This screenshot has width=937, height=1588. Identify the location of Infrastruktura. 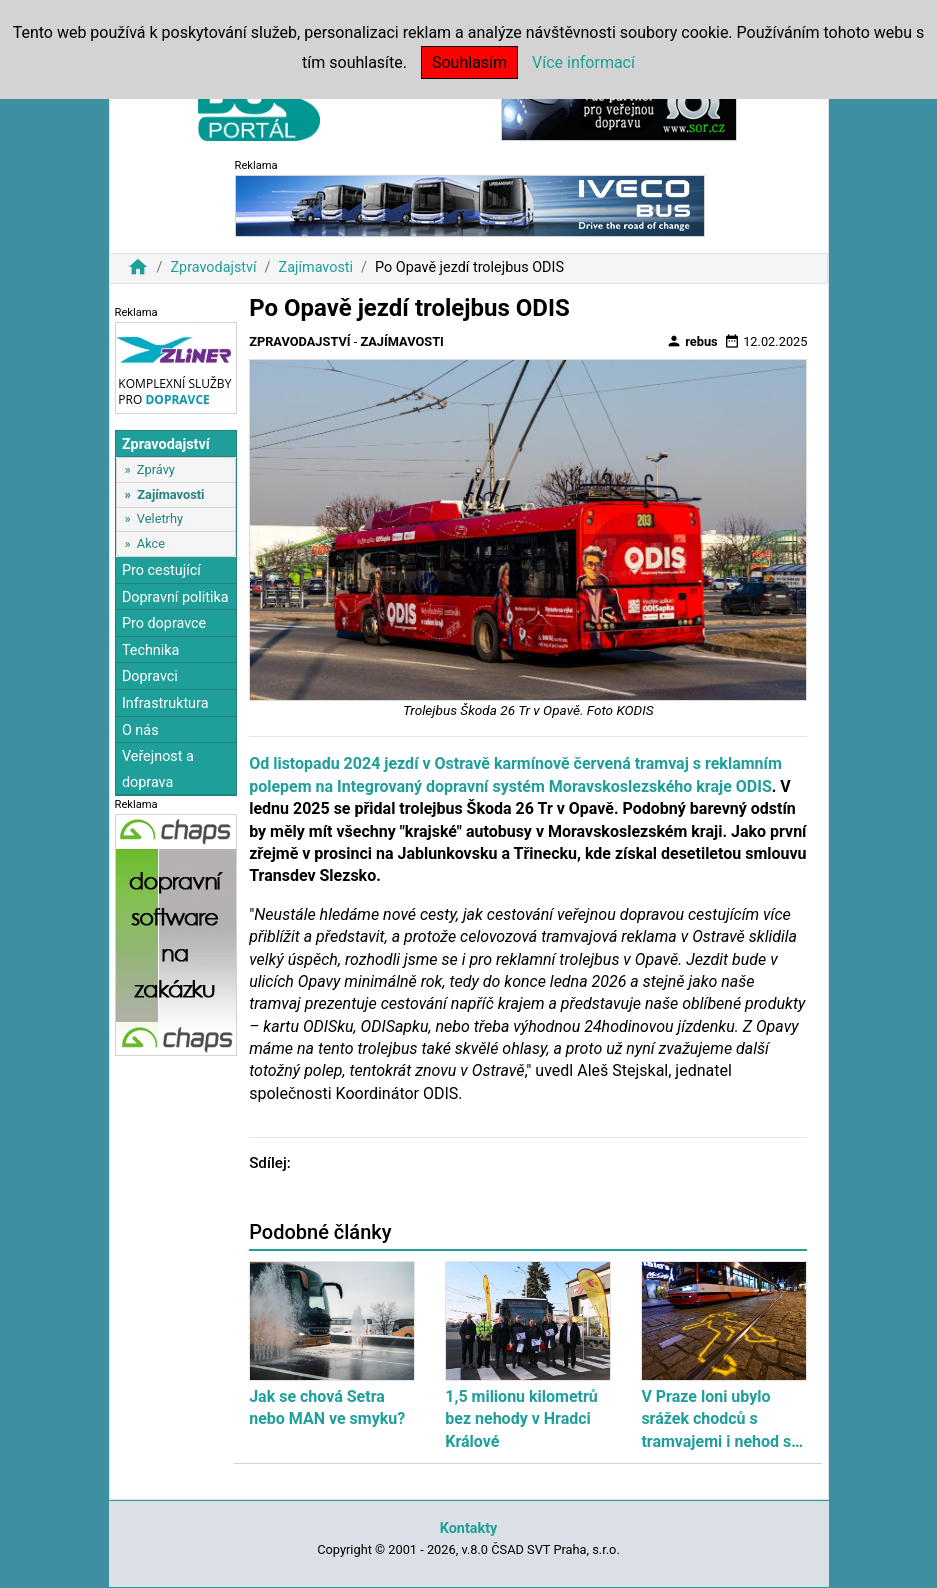
(165, 703).